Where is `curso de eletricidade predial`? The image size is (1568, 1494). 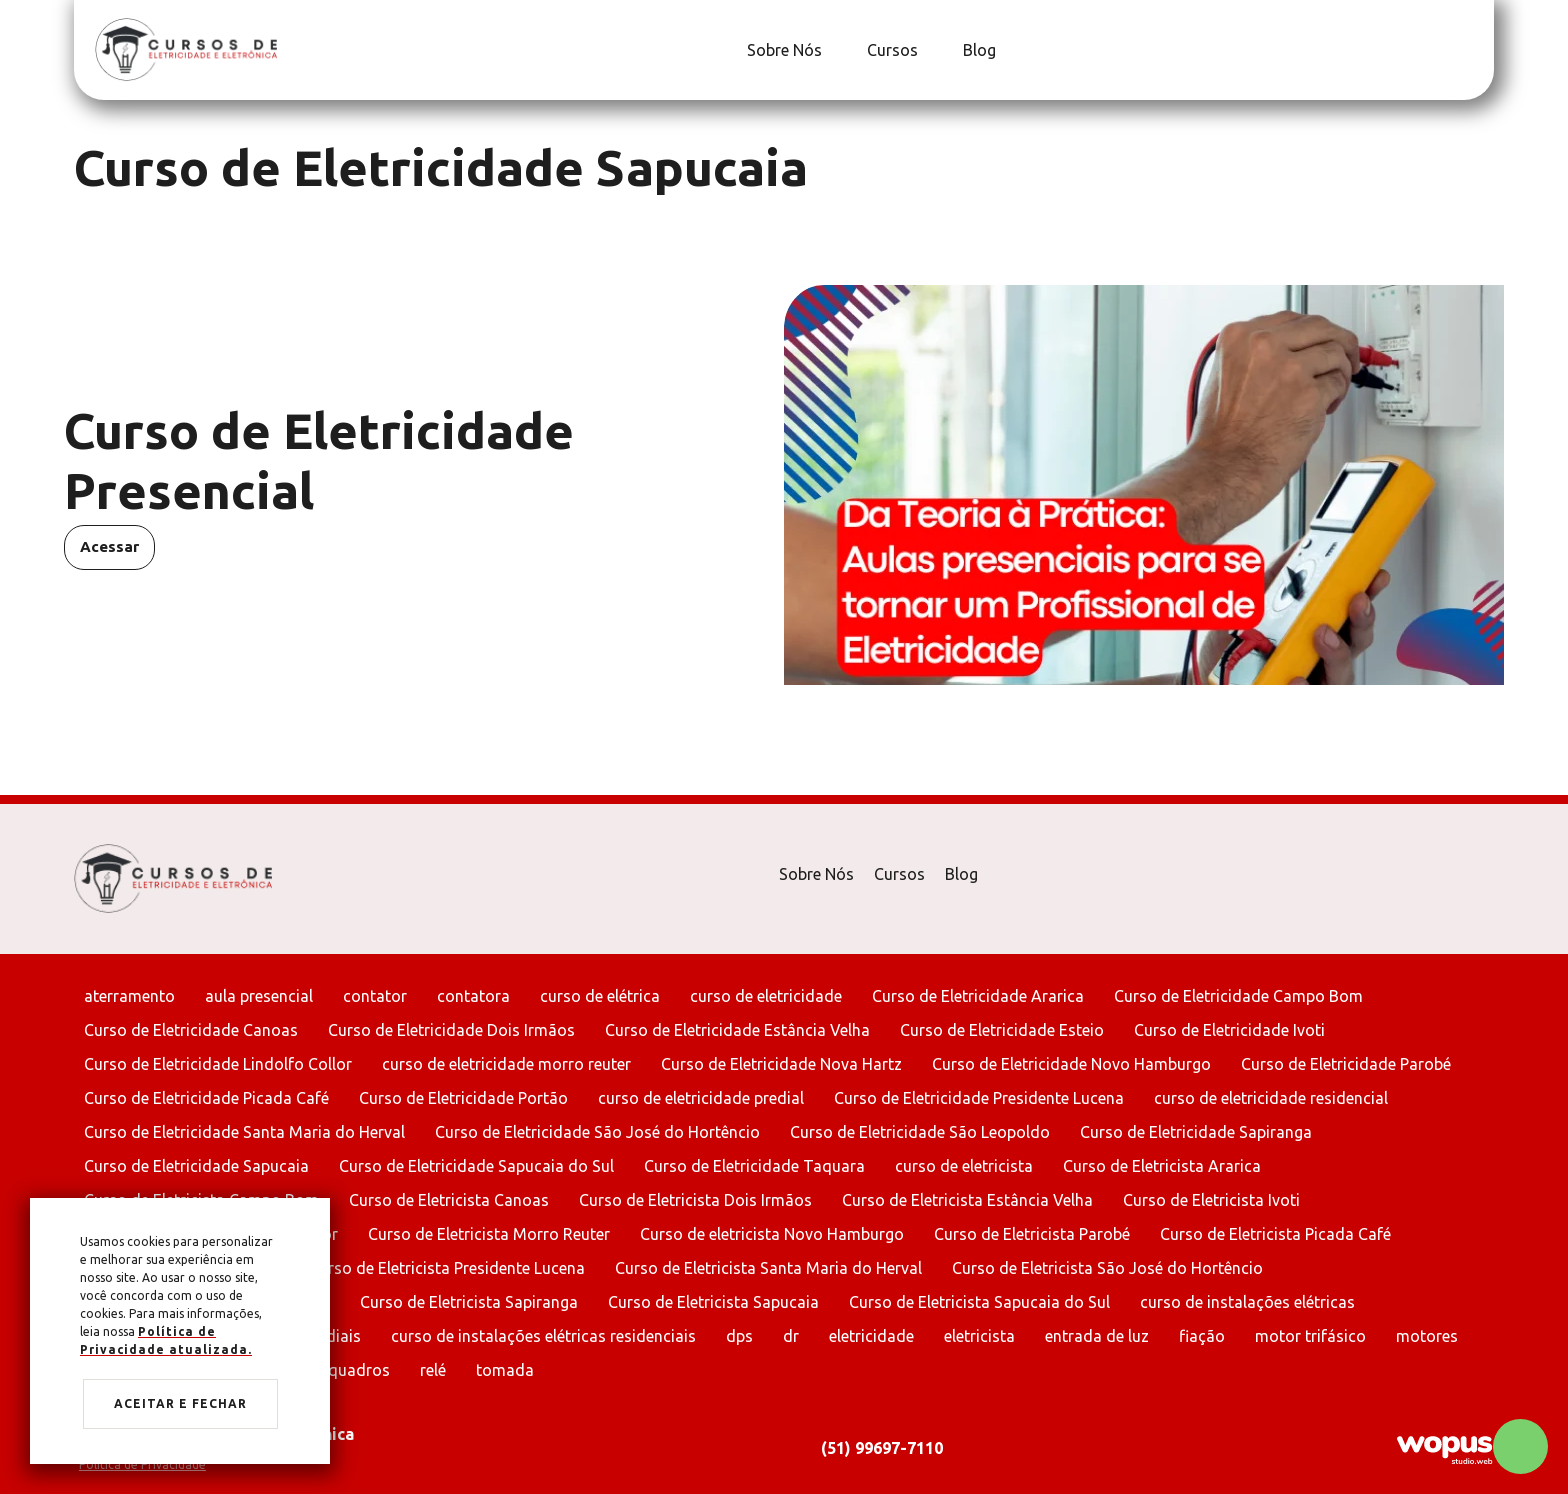 curso de eletricidade predial is located at coordinates (701, 1098).